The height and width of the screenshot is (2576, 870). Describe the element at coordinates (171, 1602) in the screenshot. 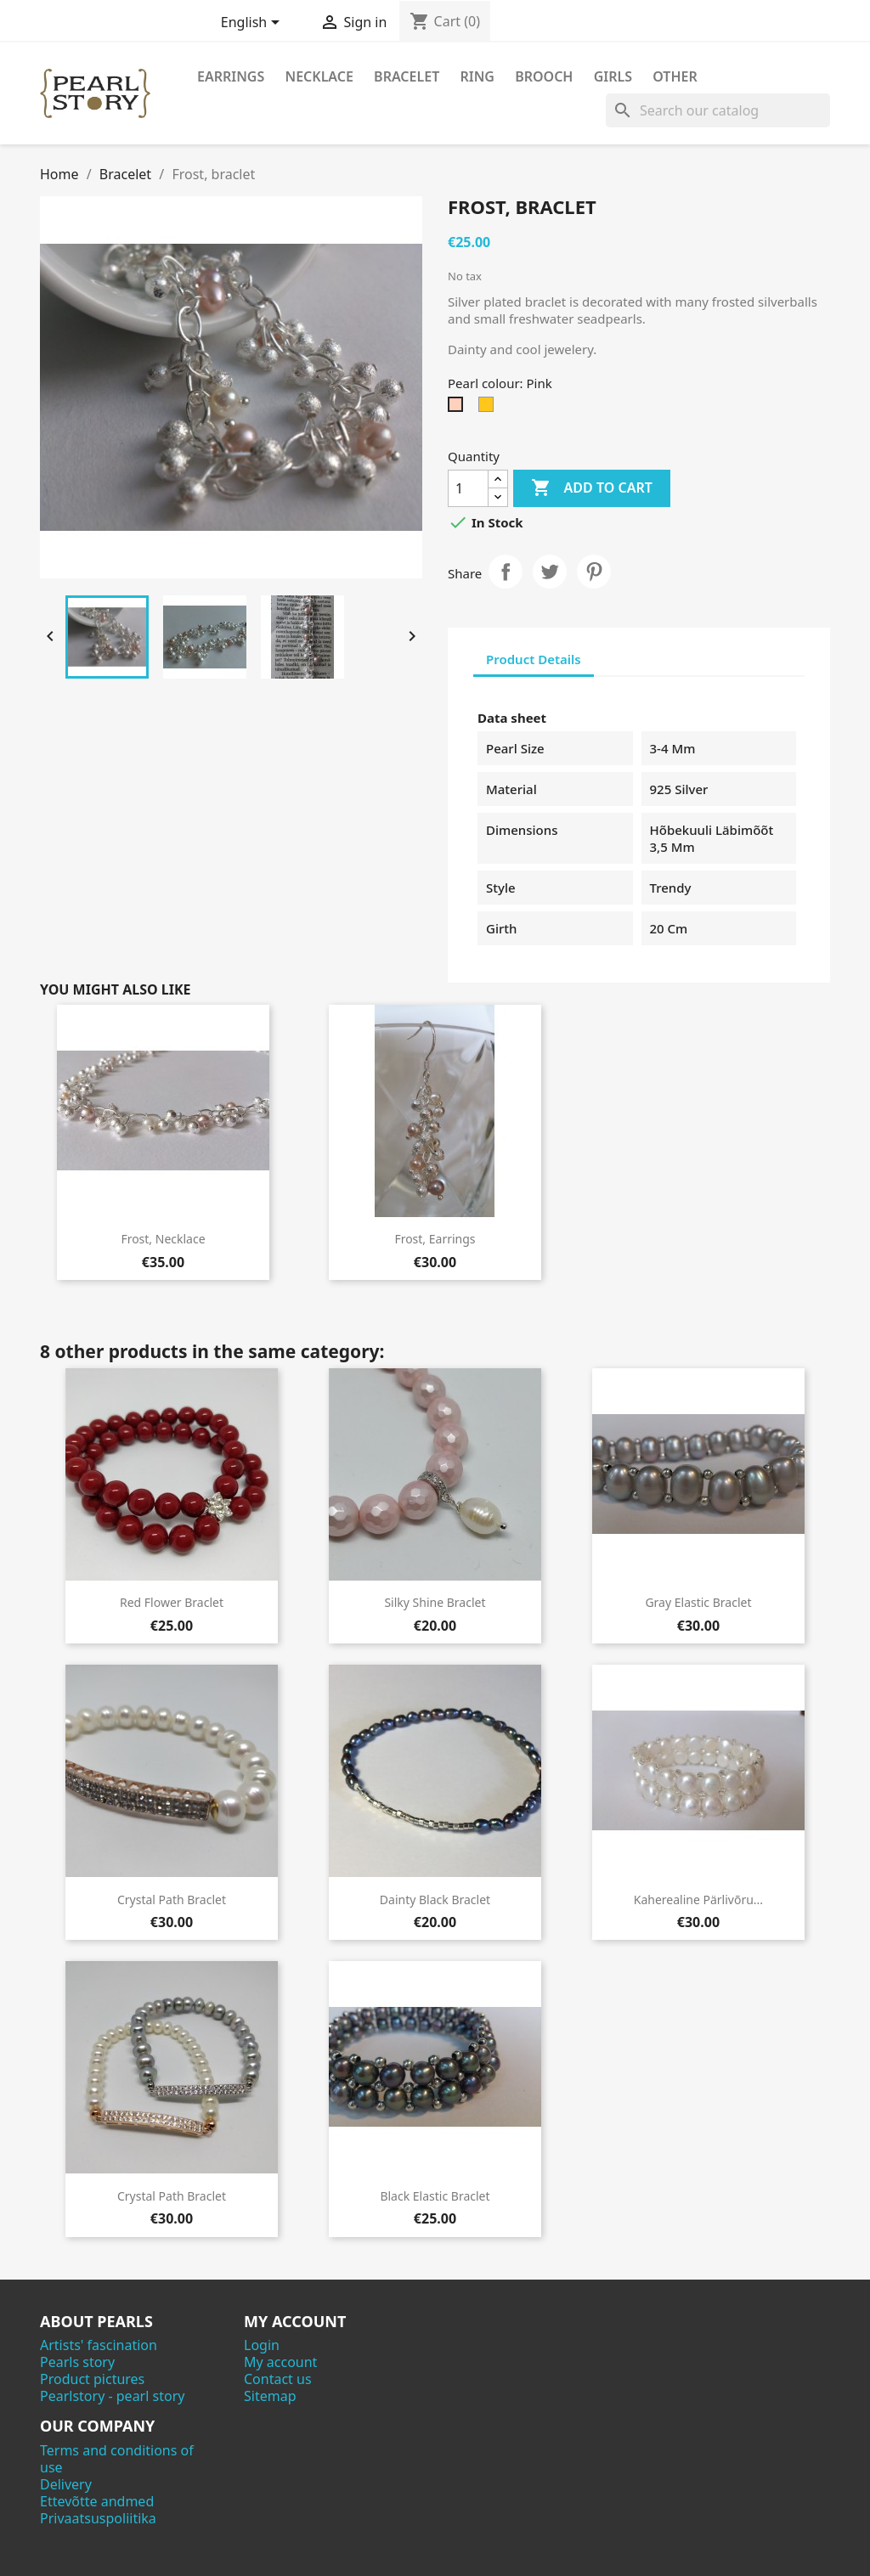

I see `Red flower braclet` at that location.